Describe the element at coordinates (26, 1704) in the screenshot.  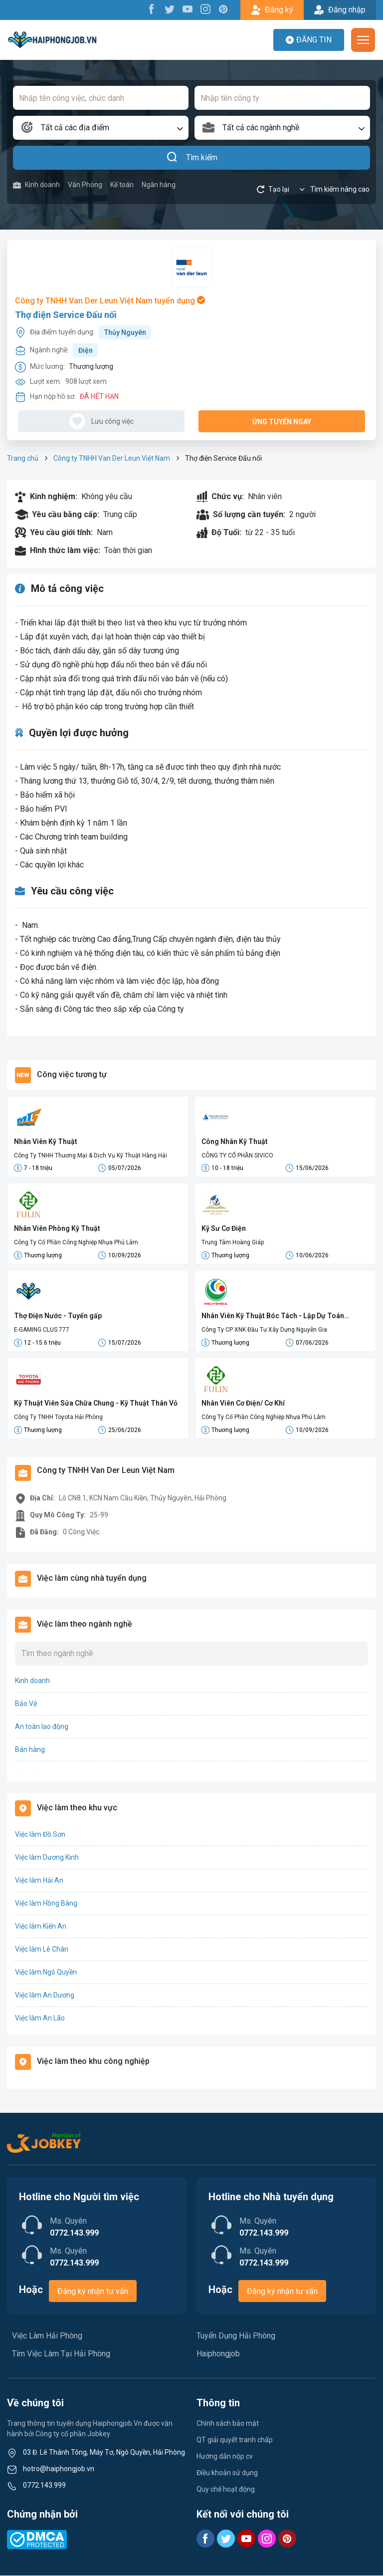
I see `Bảo Vệ` at that location.